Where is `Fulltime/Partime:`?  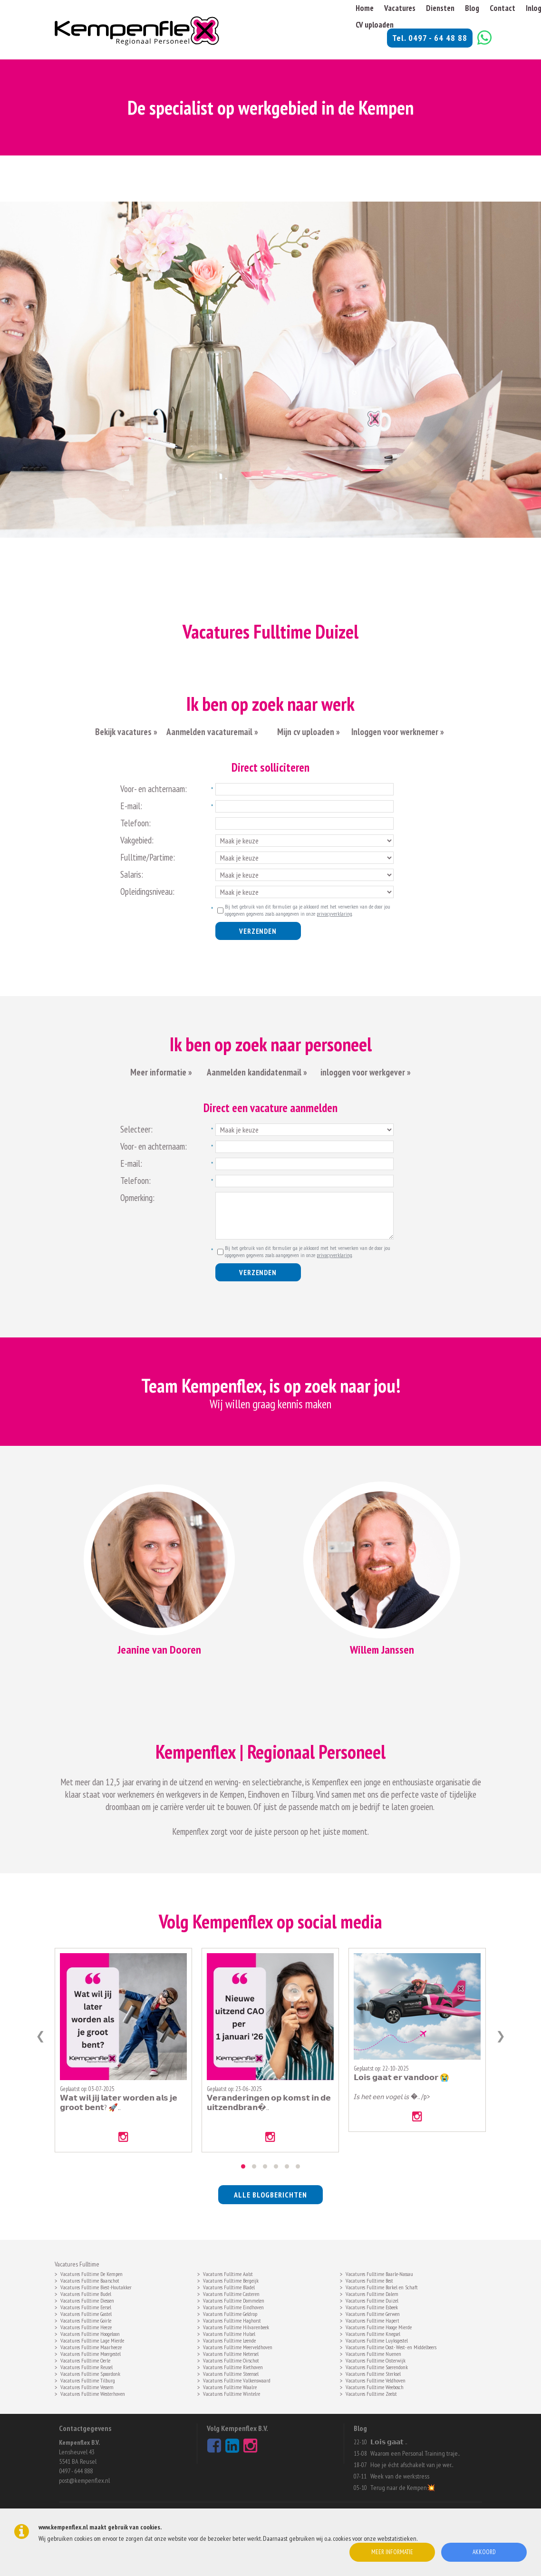 Fulltime/Partime: is located at coordinates (147, 857).